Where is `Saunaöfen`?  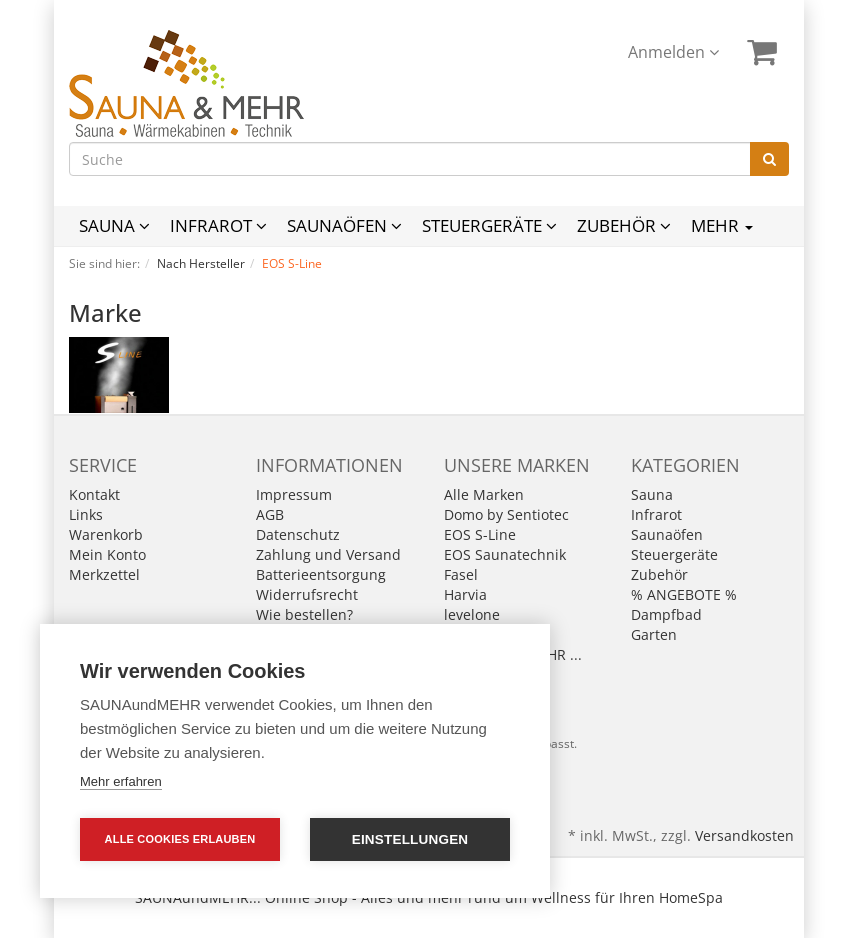
Saunaöfen is located at coordinates (344, 225).